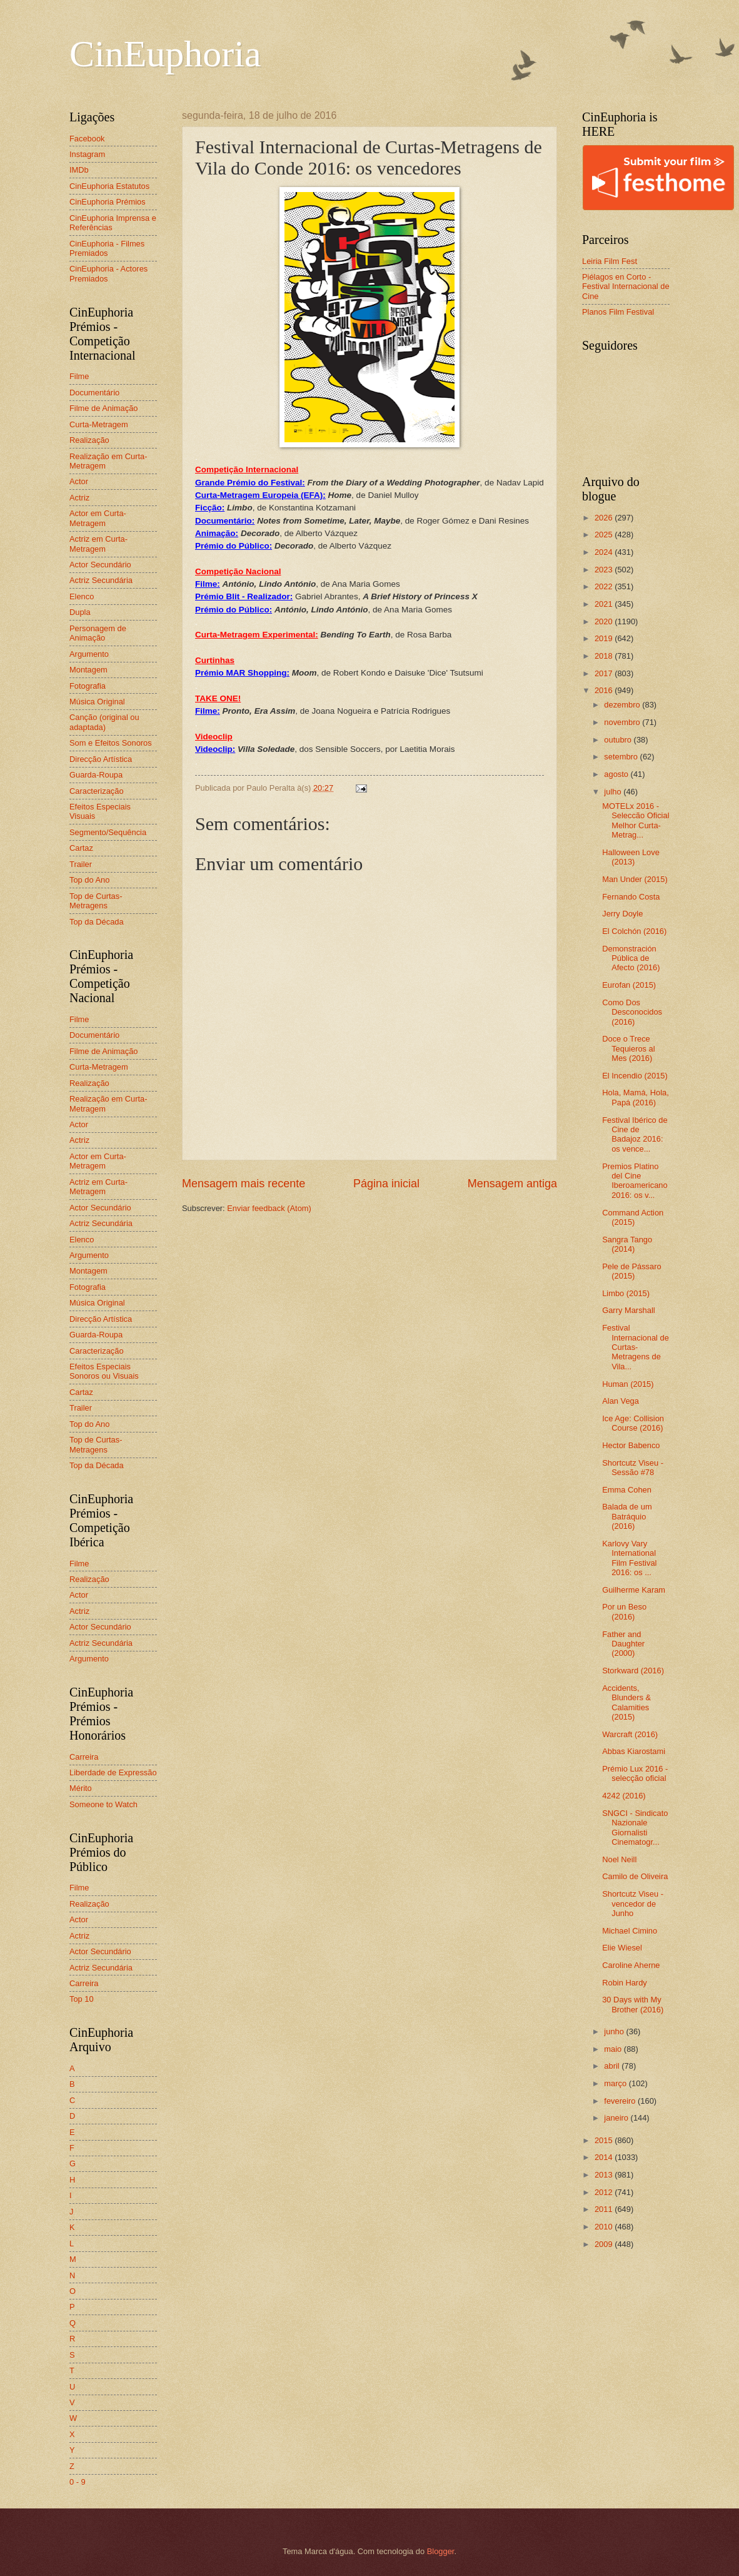 The image size is (739, 2576). What do you see at coordinates (77, 2482) in the screenshot?
I see `0 - 9` at bounding box center [77, 2482].